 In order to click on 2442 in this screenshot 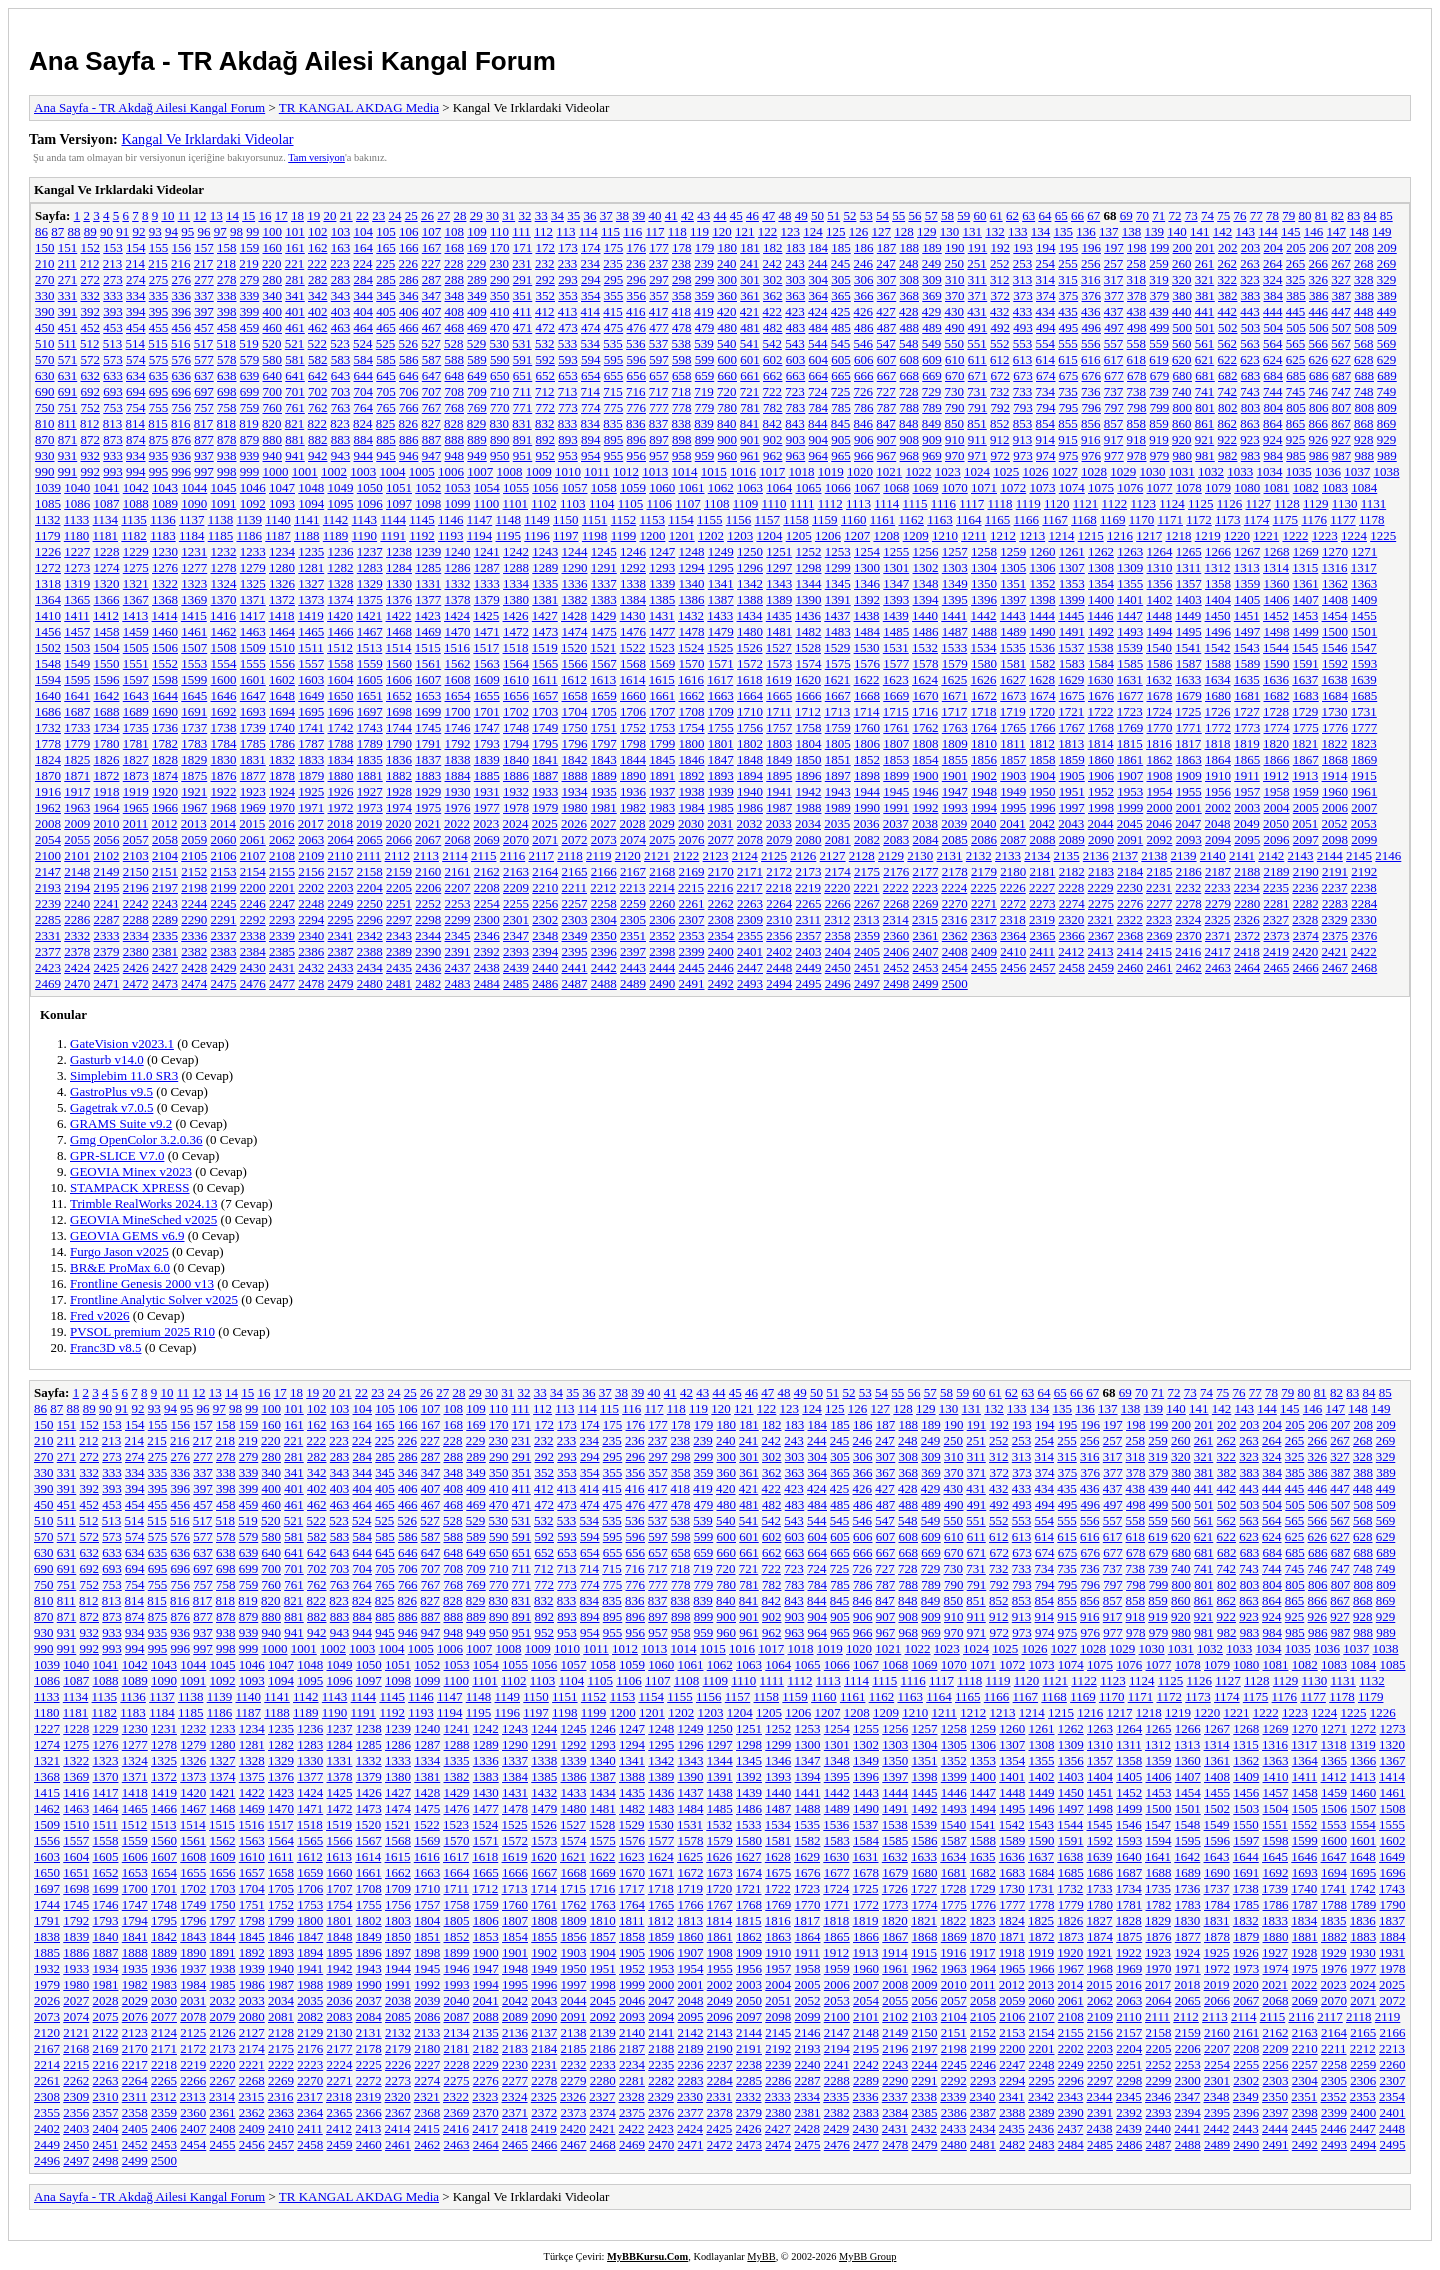, I will do `click(604, 967)`.